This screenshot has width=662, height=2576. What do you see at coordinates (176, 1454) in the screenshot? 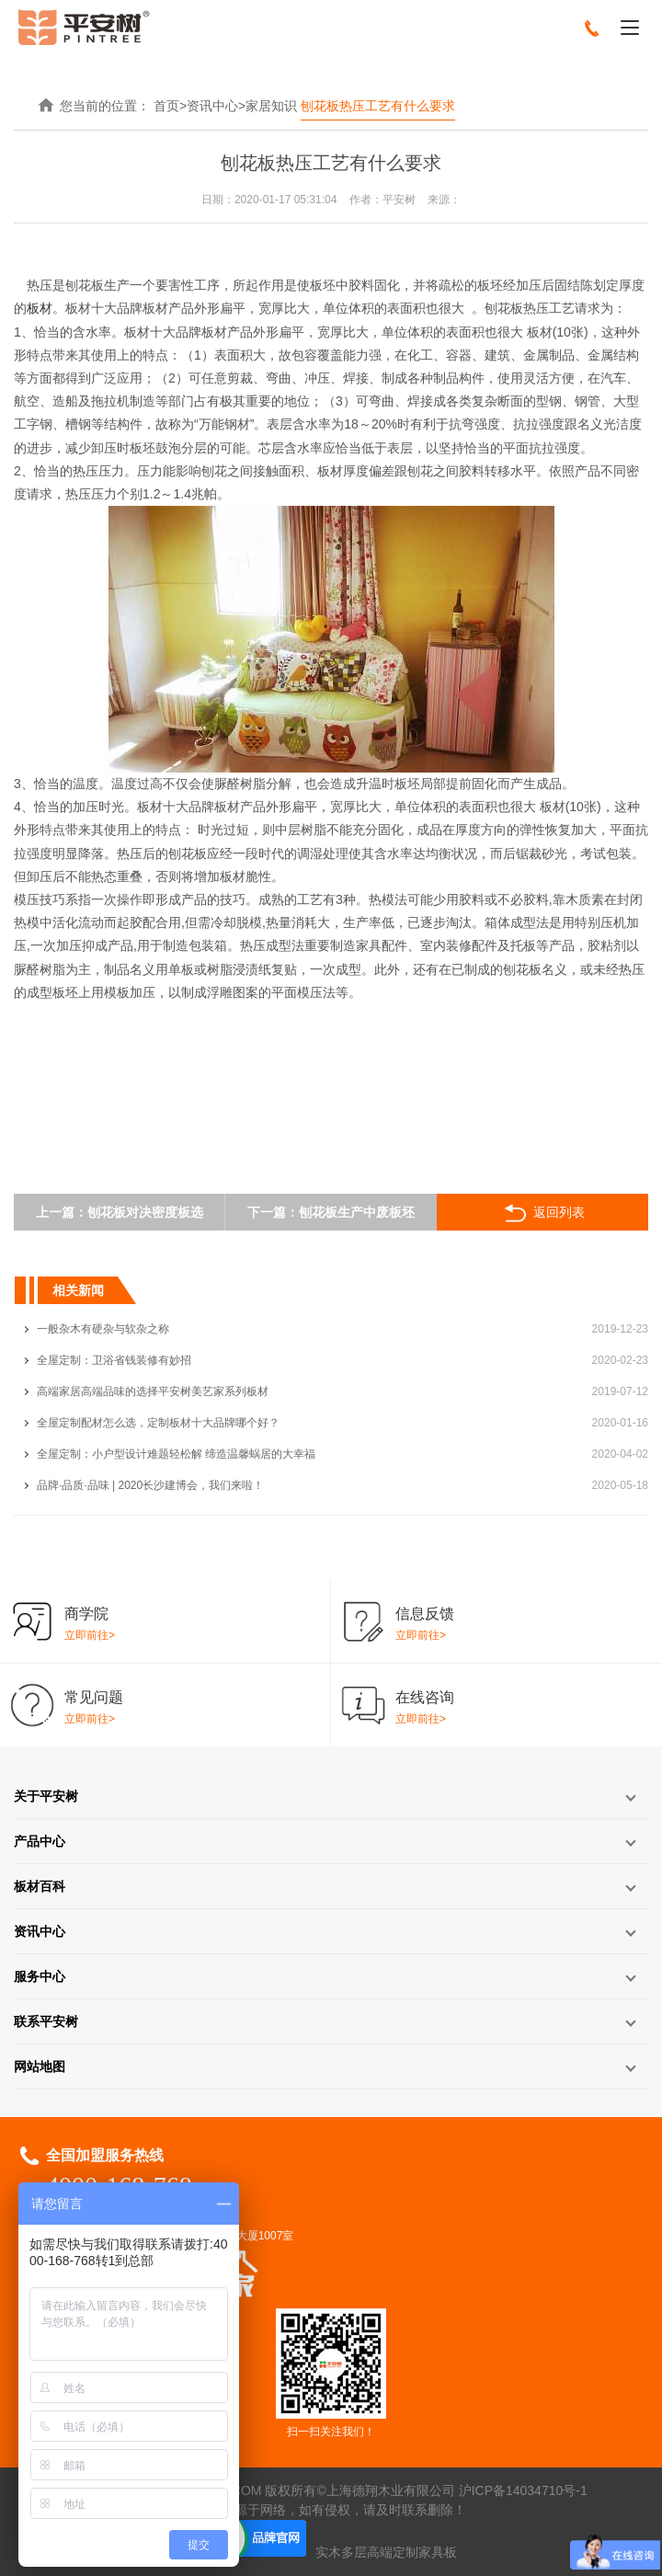
I see `全屋定制：小户型设计难题轻松解 缔造温馨蜗居的大幸福` at bounding box center [176, 1454].